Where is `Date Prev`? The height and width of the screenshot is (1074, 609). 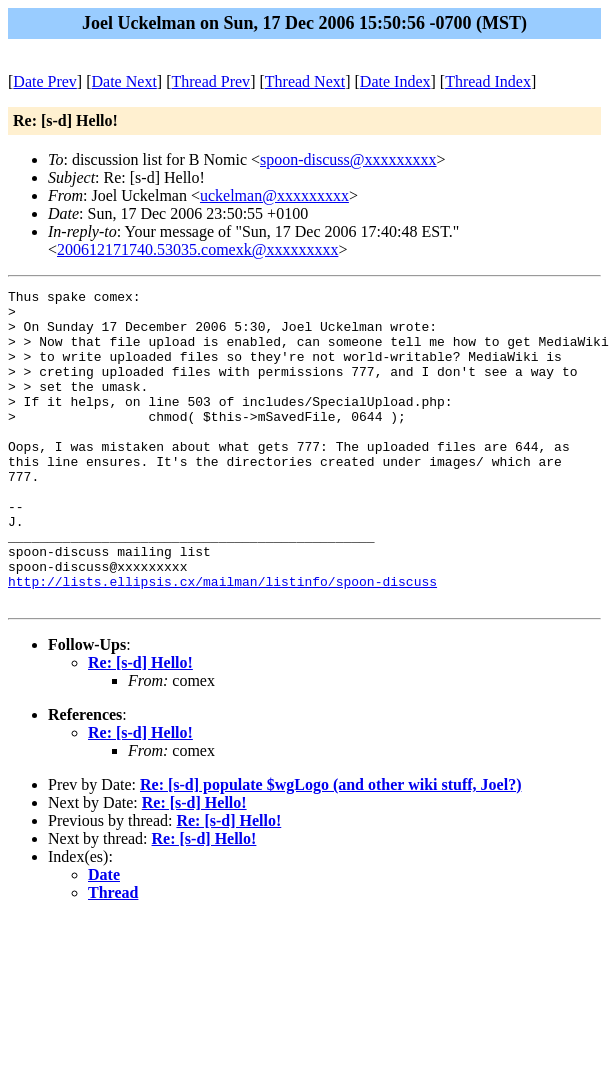 Date Prev is located at coordinates (45, 81).